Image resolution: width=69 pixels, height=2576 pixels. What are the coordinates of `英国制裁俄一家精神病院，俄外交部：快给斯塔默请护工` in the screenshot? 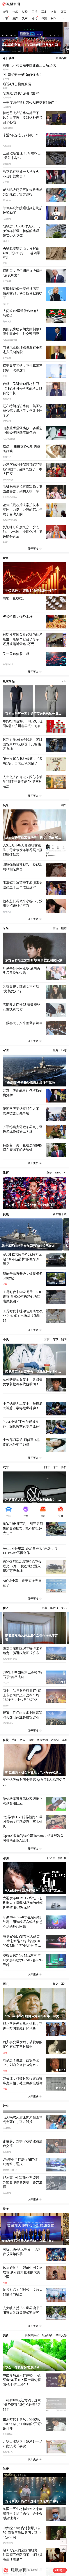 It's located at (23, 293).